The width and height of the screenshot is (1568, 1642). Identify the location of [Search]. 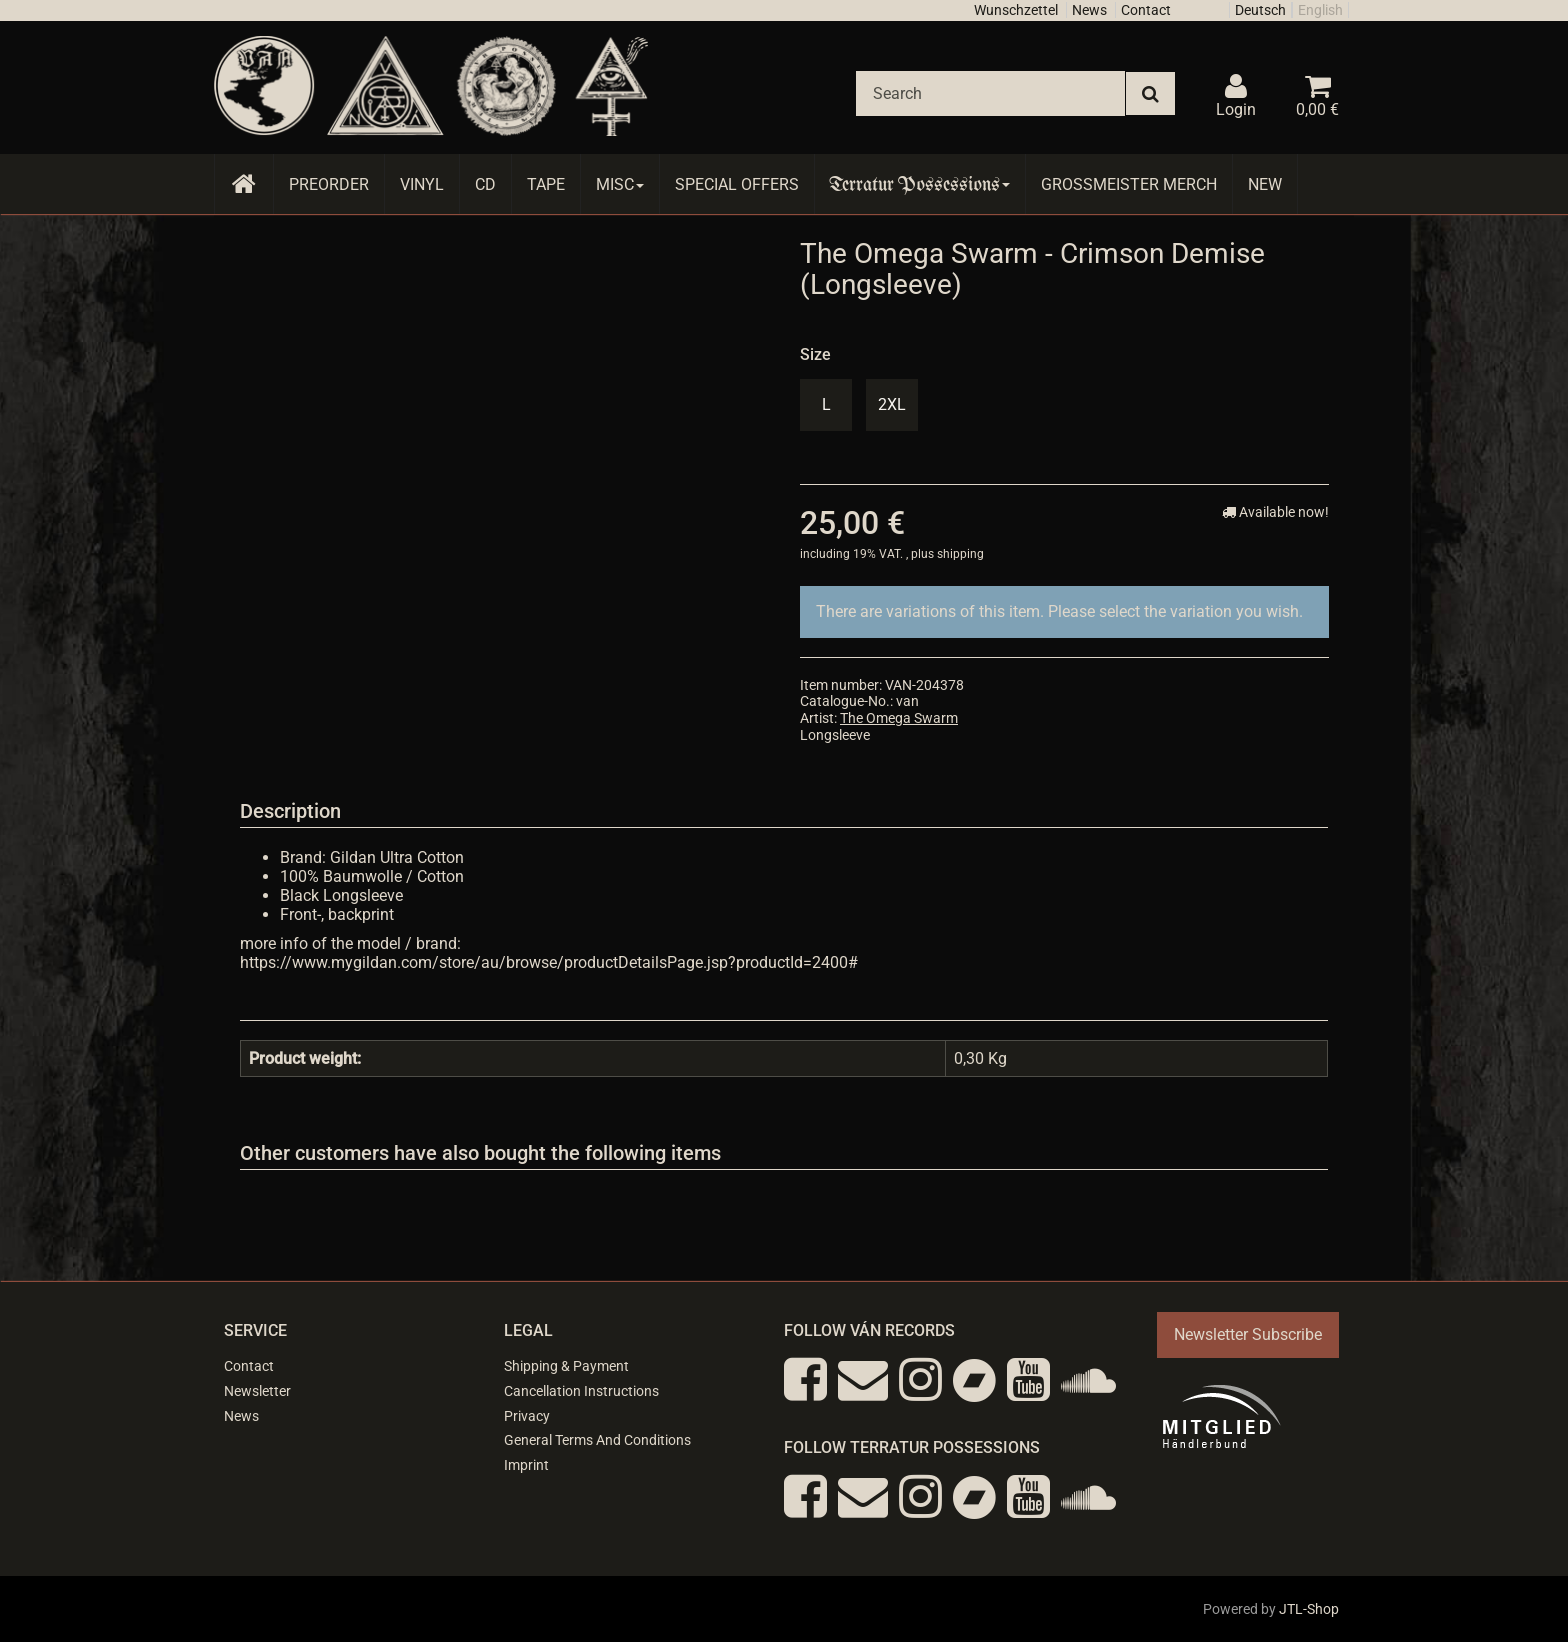
(990, 93).